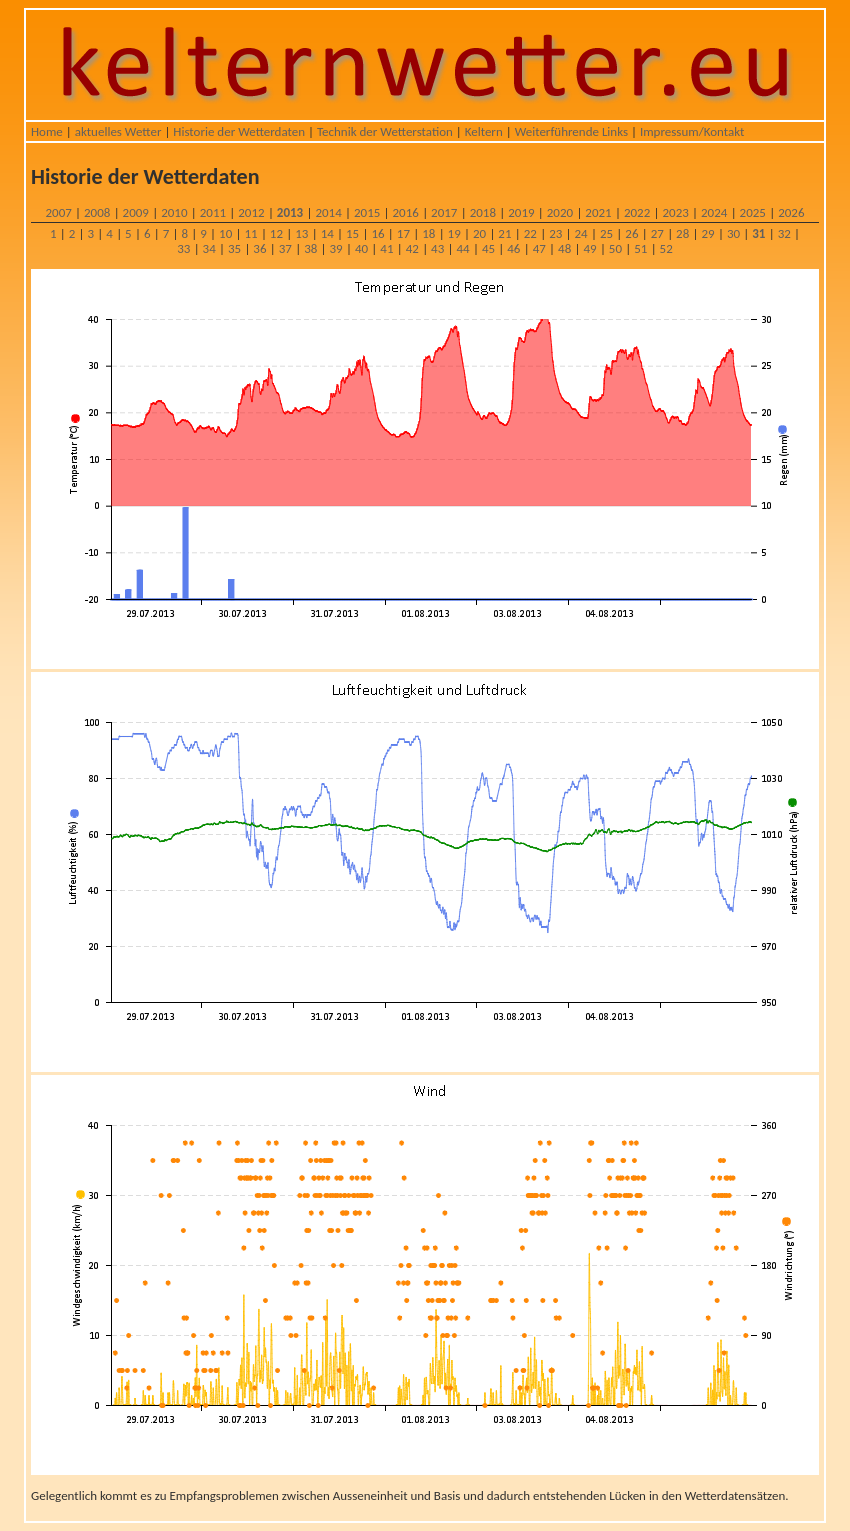  What do you see at coordinates (403, 233) in the screenshot?
I see `17` at bounding box center [403, 233].